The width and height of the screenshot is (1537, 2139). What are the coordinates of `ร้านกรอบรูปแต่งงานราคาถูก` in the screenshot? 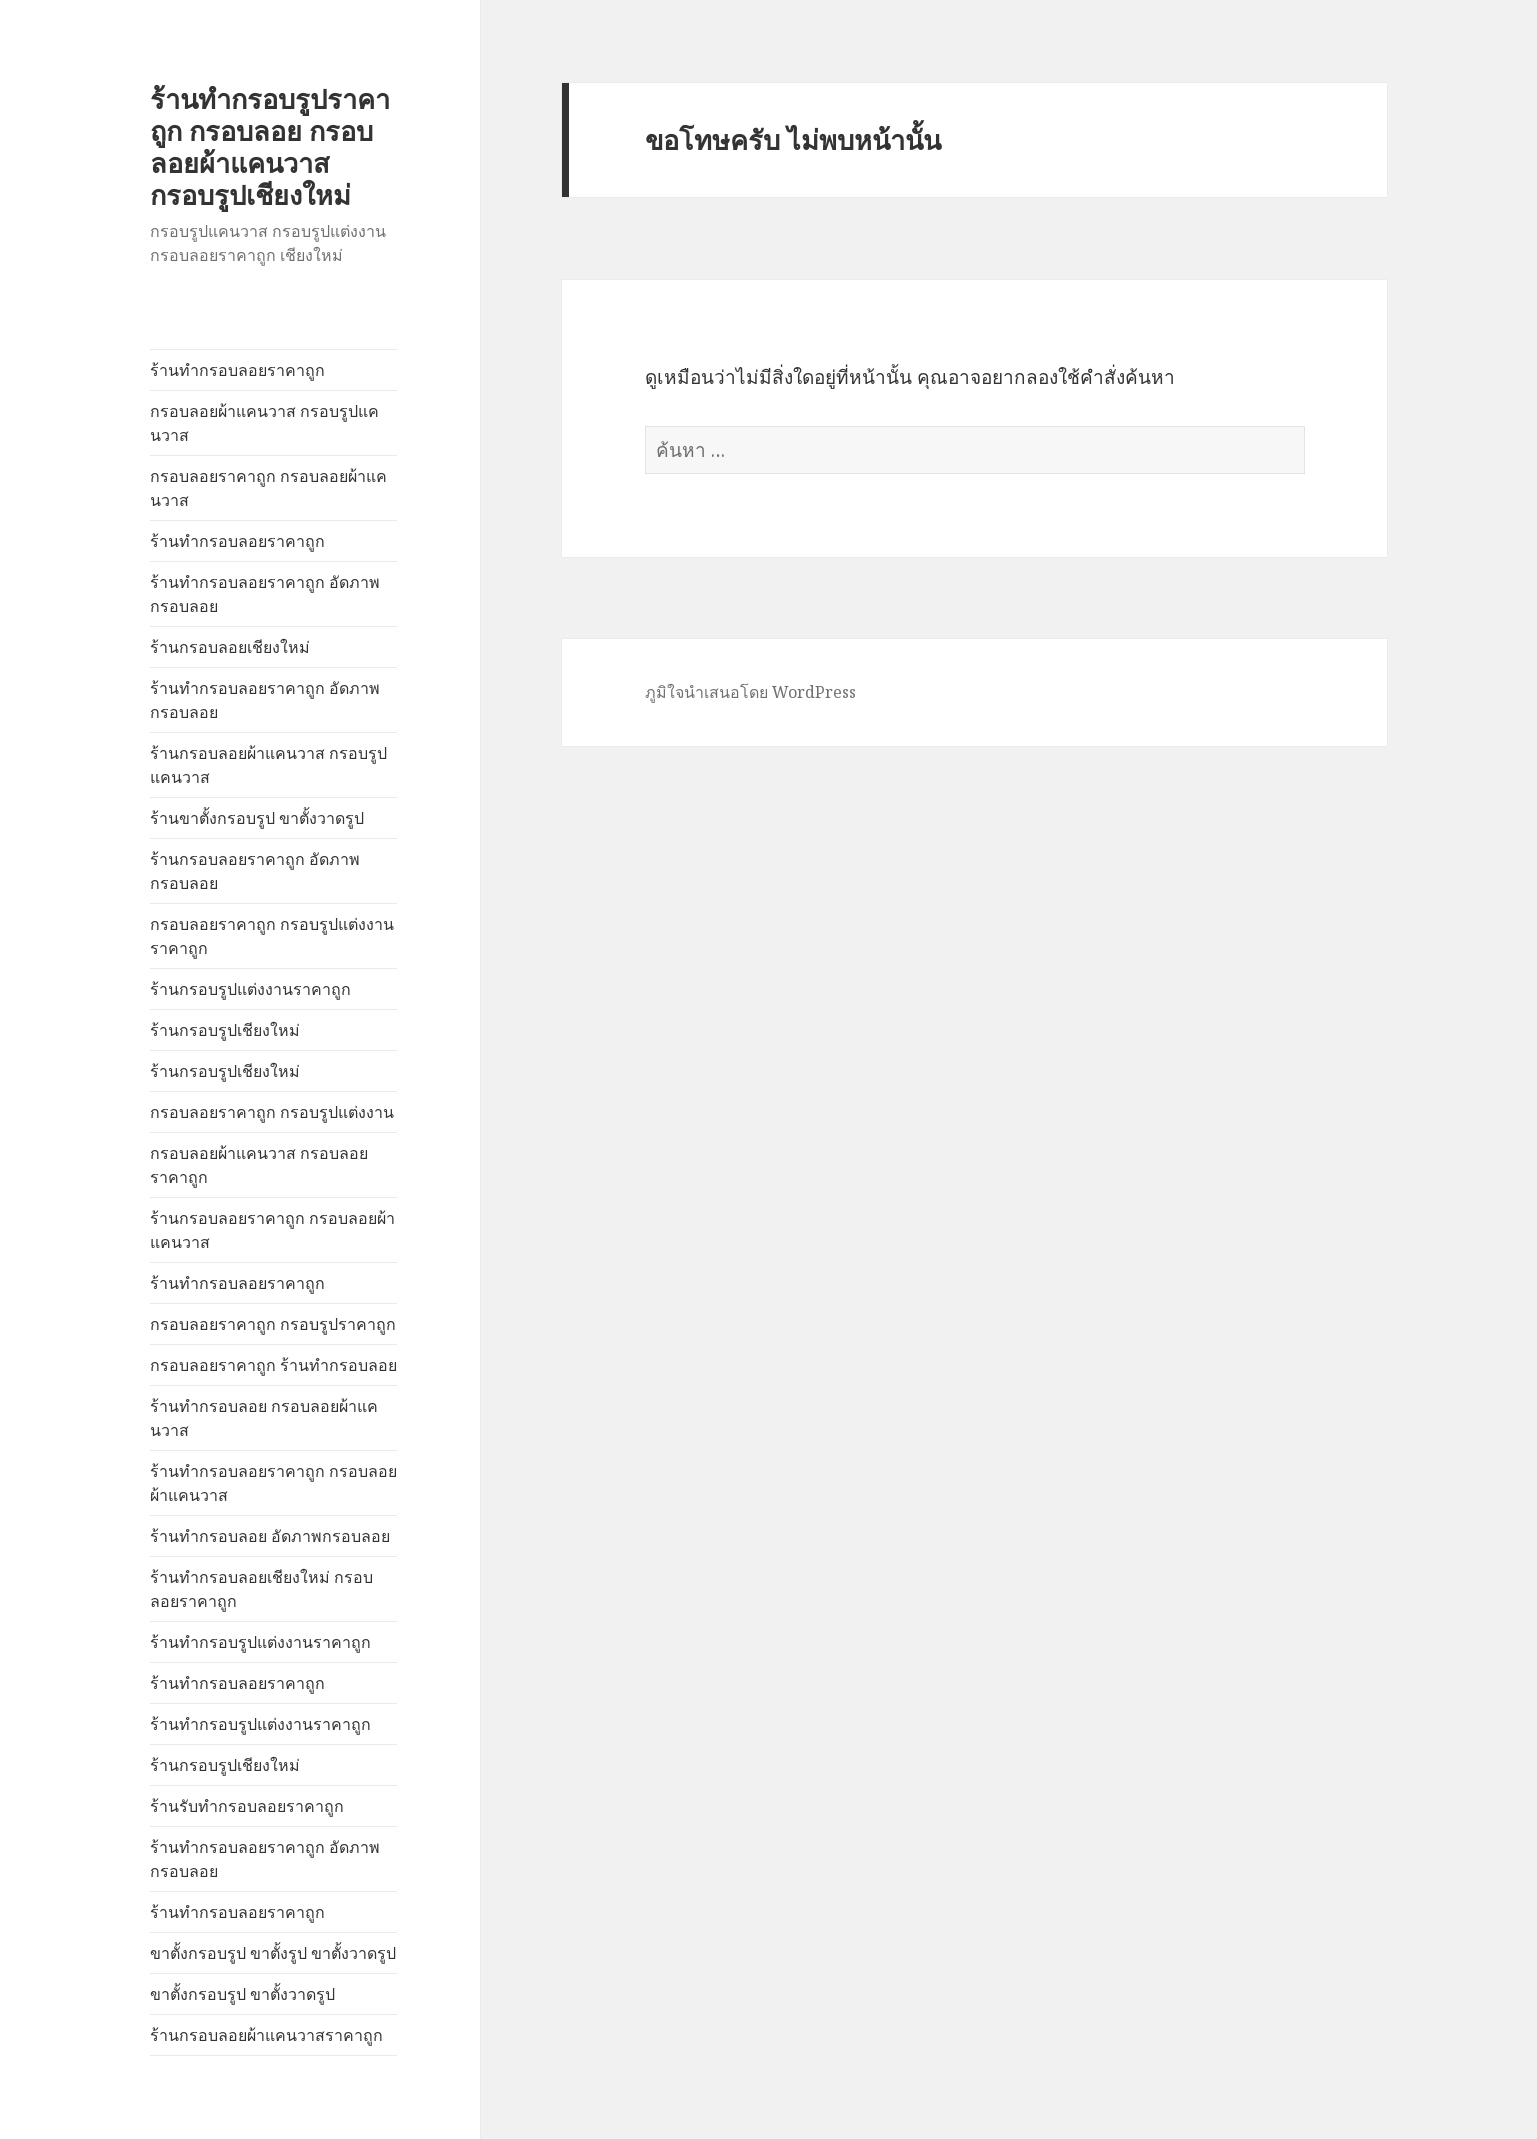 It's located at (250, 989).